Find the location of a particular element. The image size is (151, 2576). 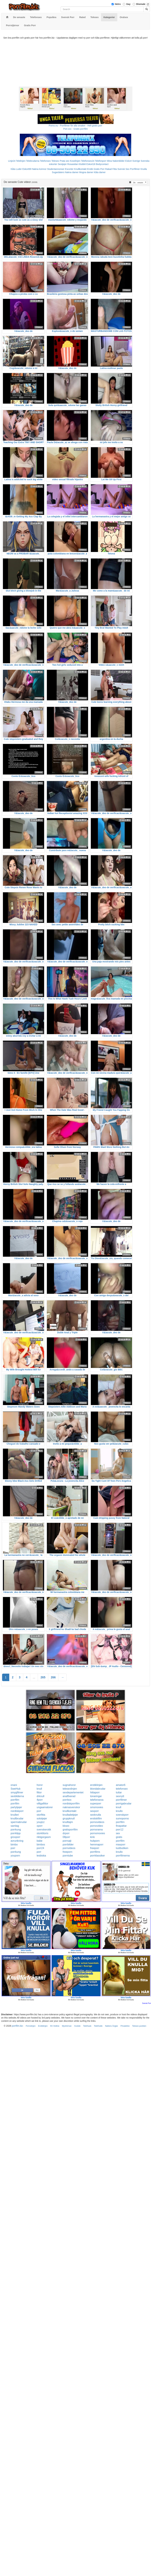

naknasvenskor is located at coordinates (71, 1807).